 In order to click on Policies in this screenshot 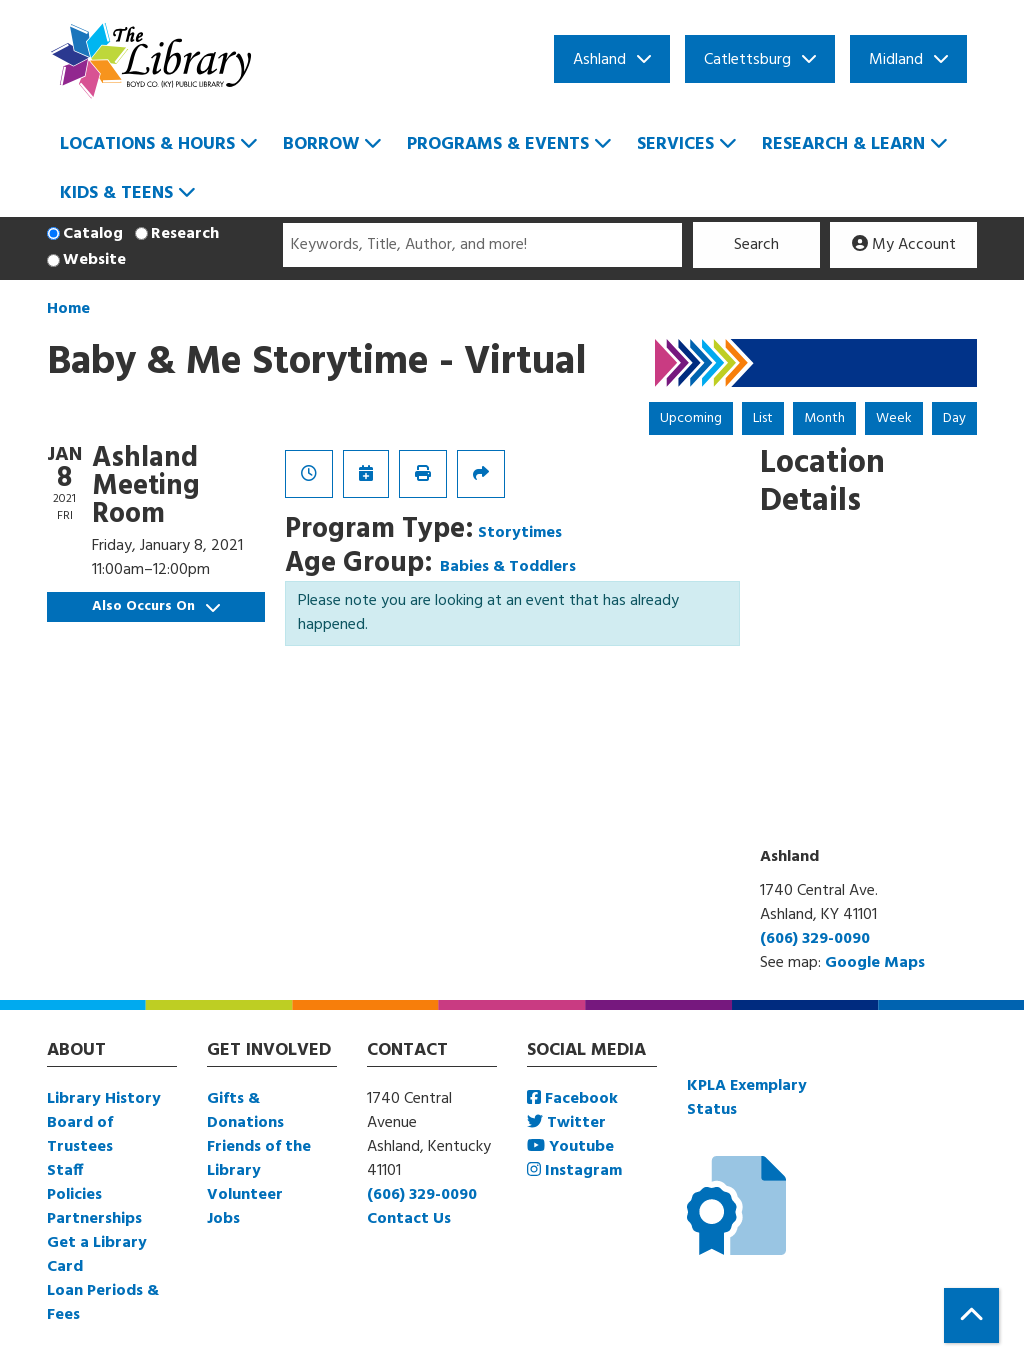, I will do `click(74, 1195)`.